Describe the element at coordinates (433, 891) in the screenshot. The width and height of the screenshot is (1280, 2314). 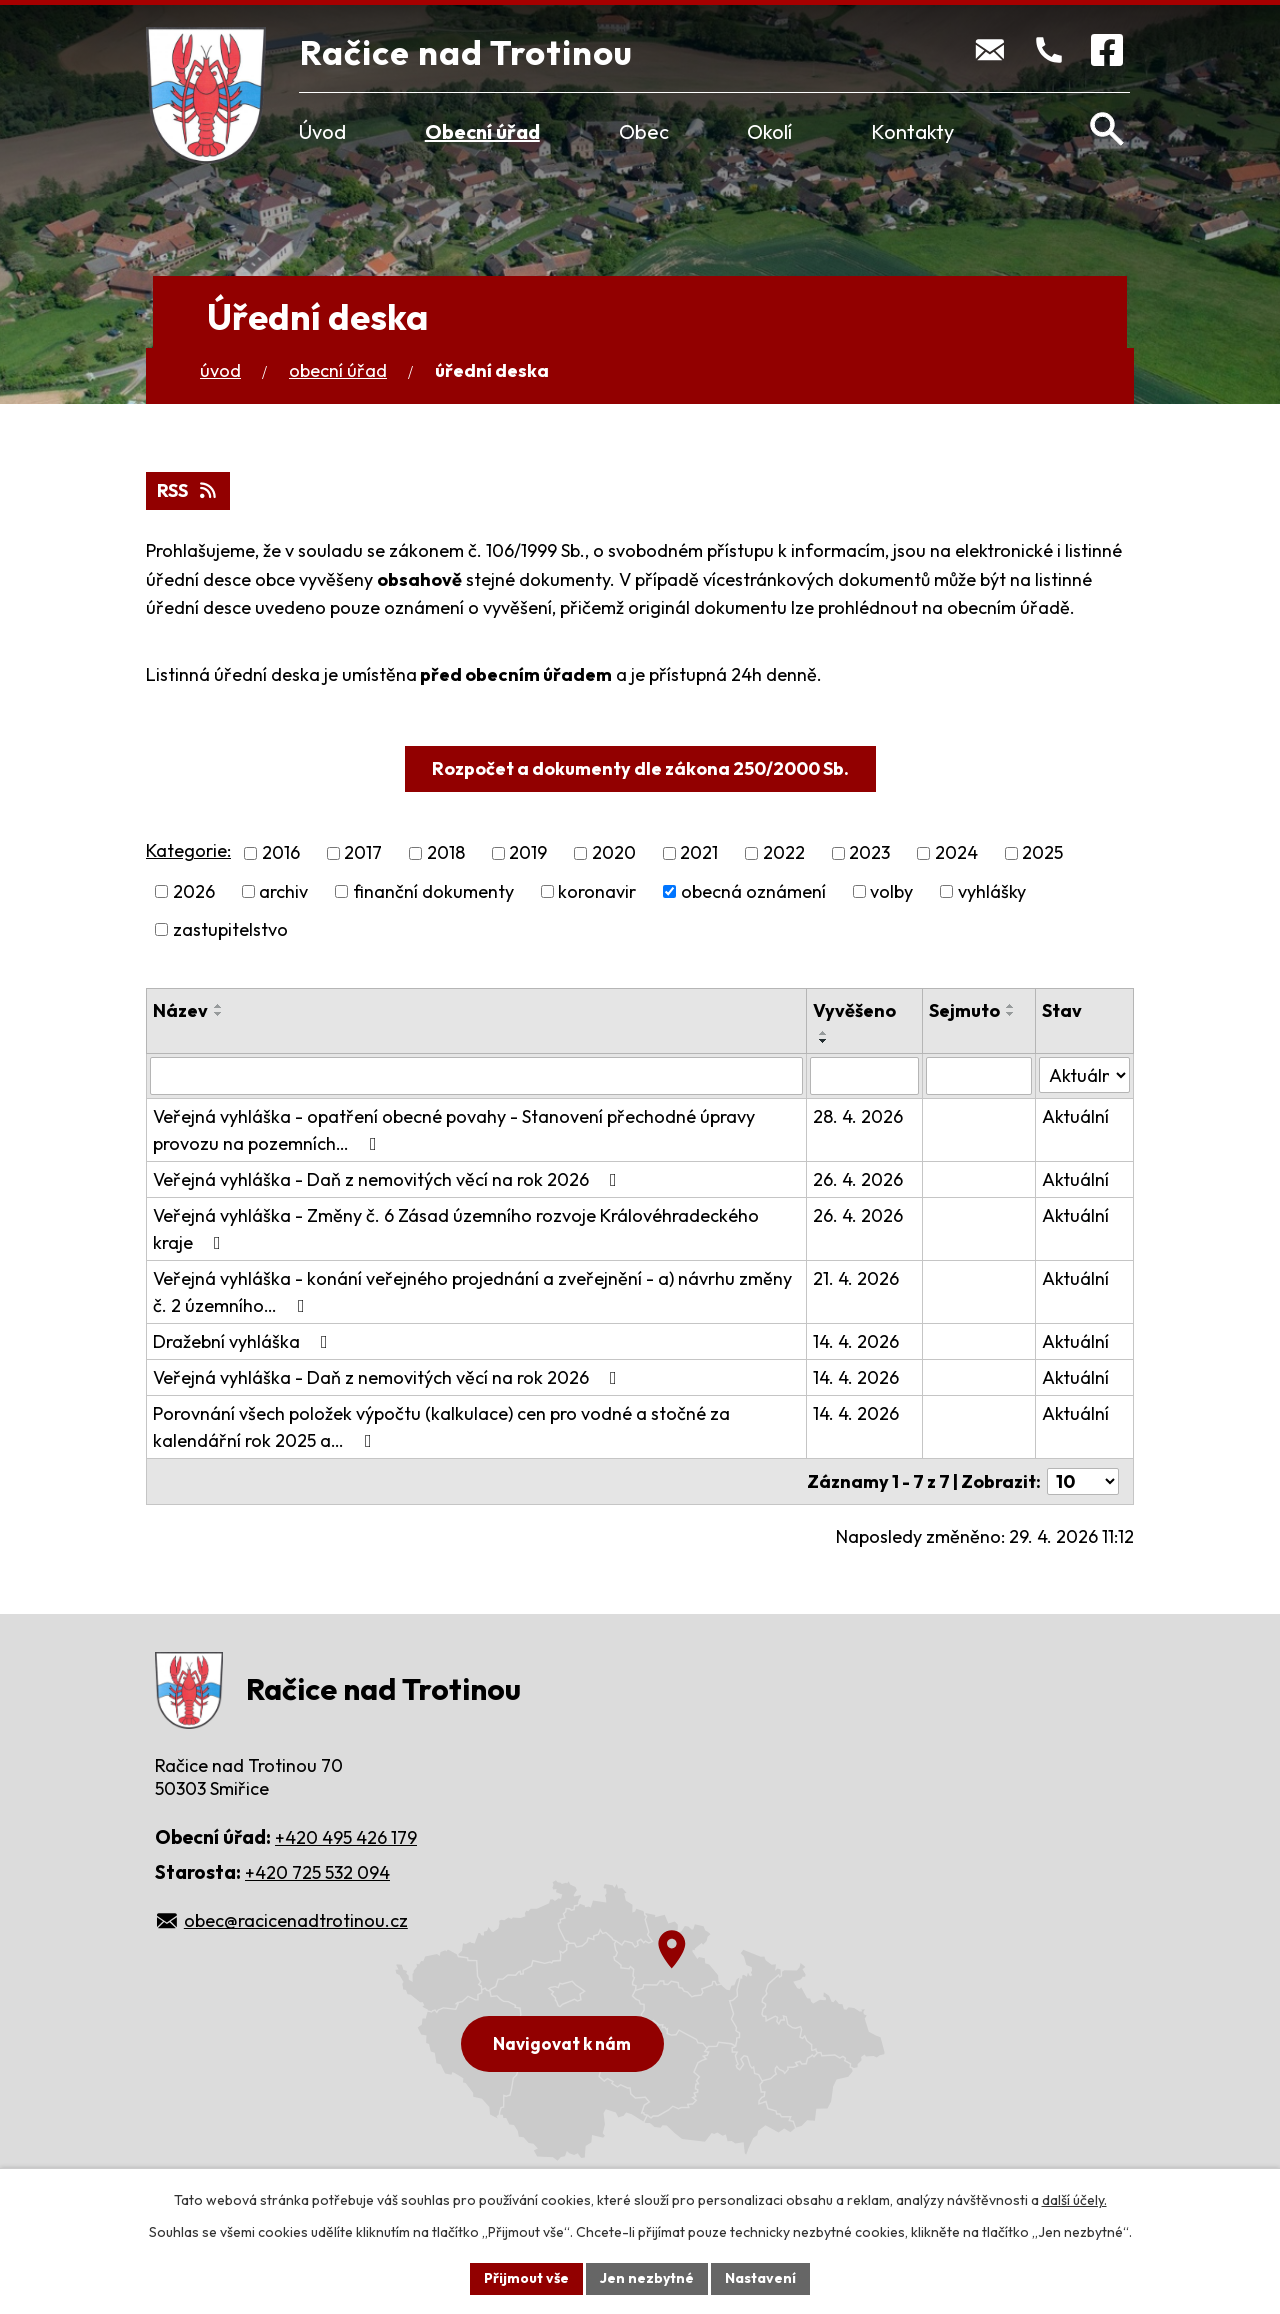
I see `finanční dokumenty` at that location.